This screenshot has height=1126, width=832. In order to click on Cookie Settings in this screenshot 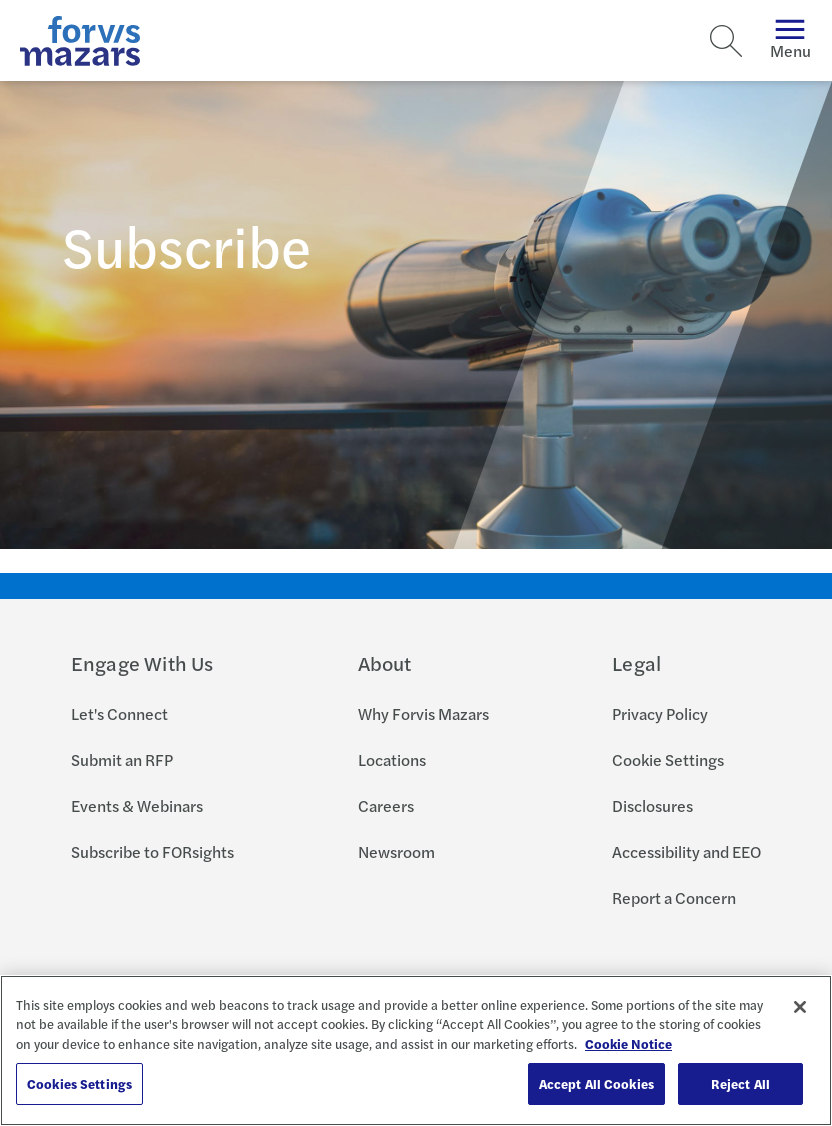, I will do `click(668, 759)`.